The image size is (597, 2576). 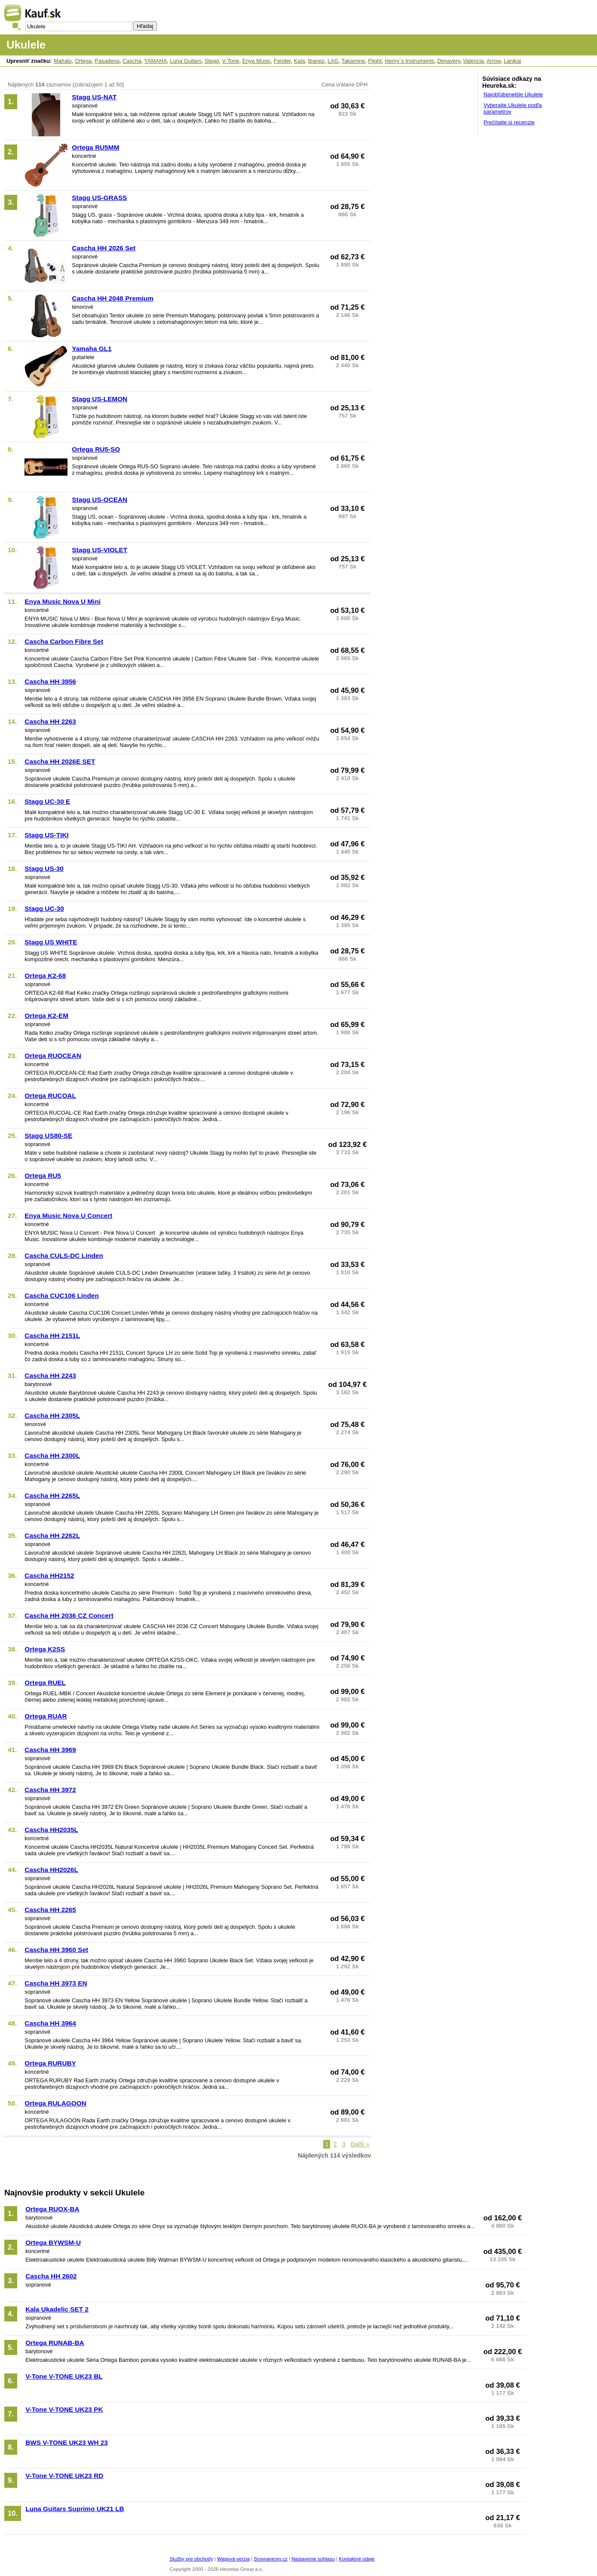 What do you see at coordinates (47, 801) in the screenshot?
I see `Stagg UC-30 E` at bounding box center [47, 801].